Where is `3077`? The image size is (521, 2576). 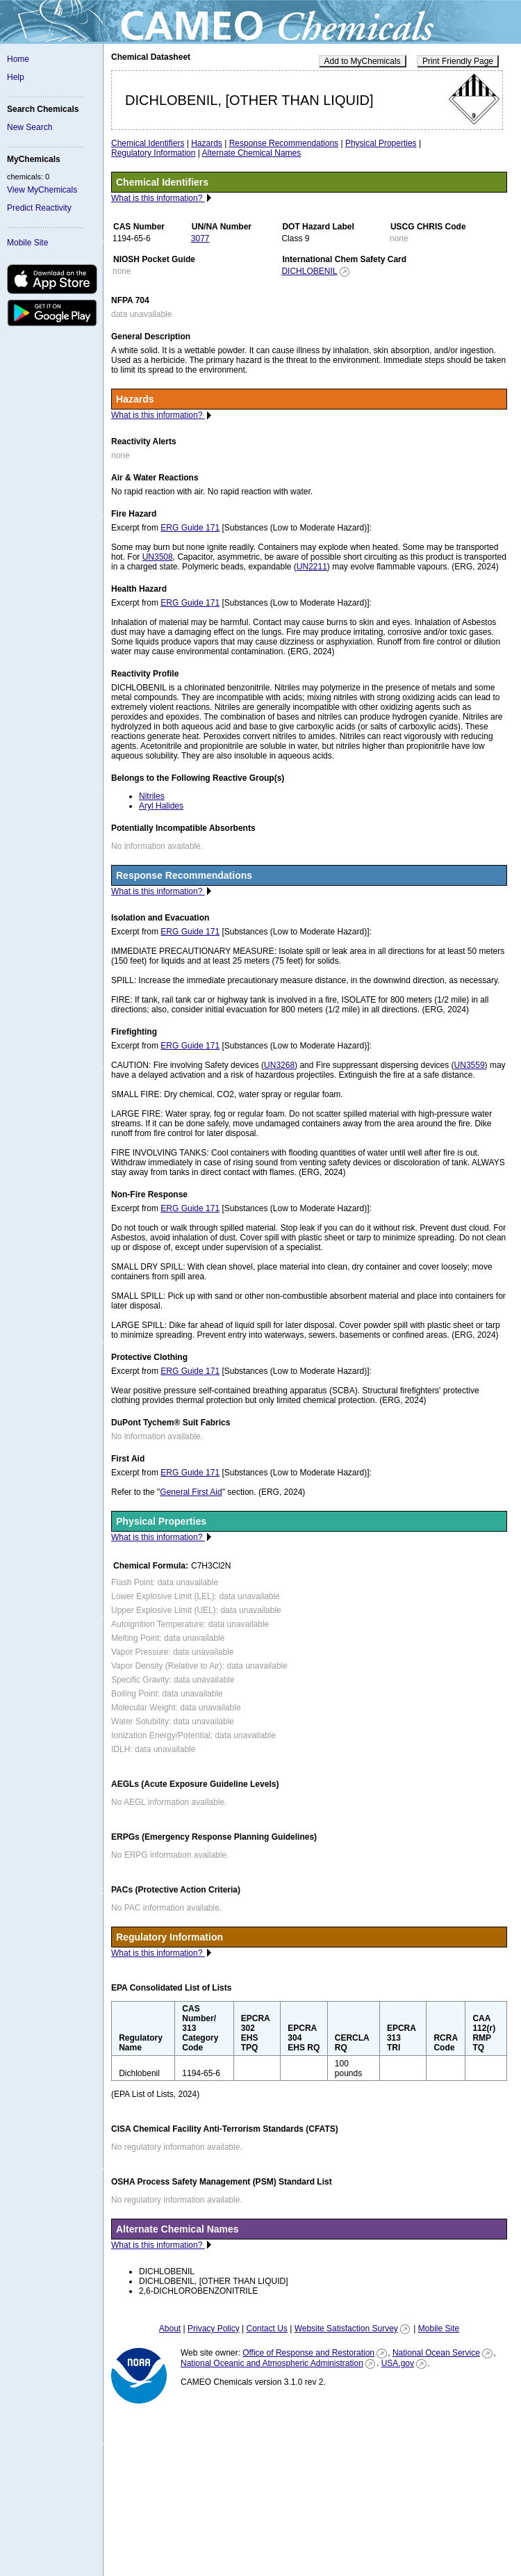
3077 is located at coordinates (200, 238).